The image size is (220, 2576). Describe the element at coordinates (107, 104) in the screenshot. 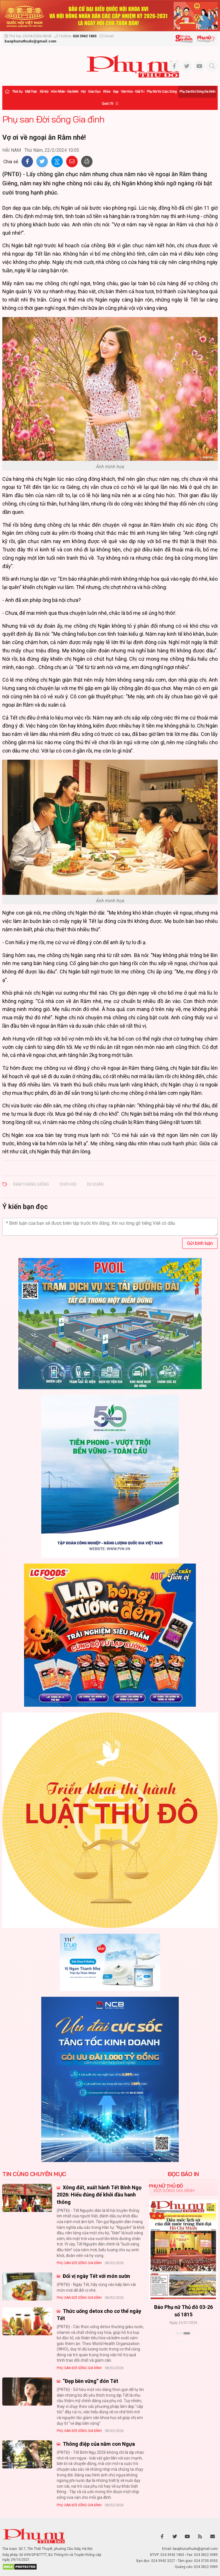

I see `Quốc tế` at that location.